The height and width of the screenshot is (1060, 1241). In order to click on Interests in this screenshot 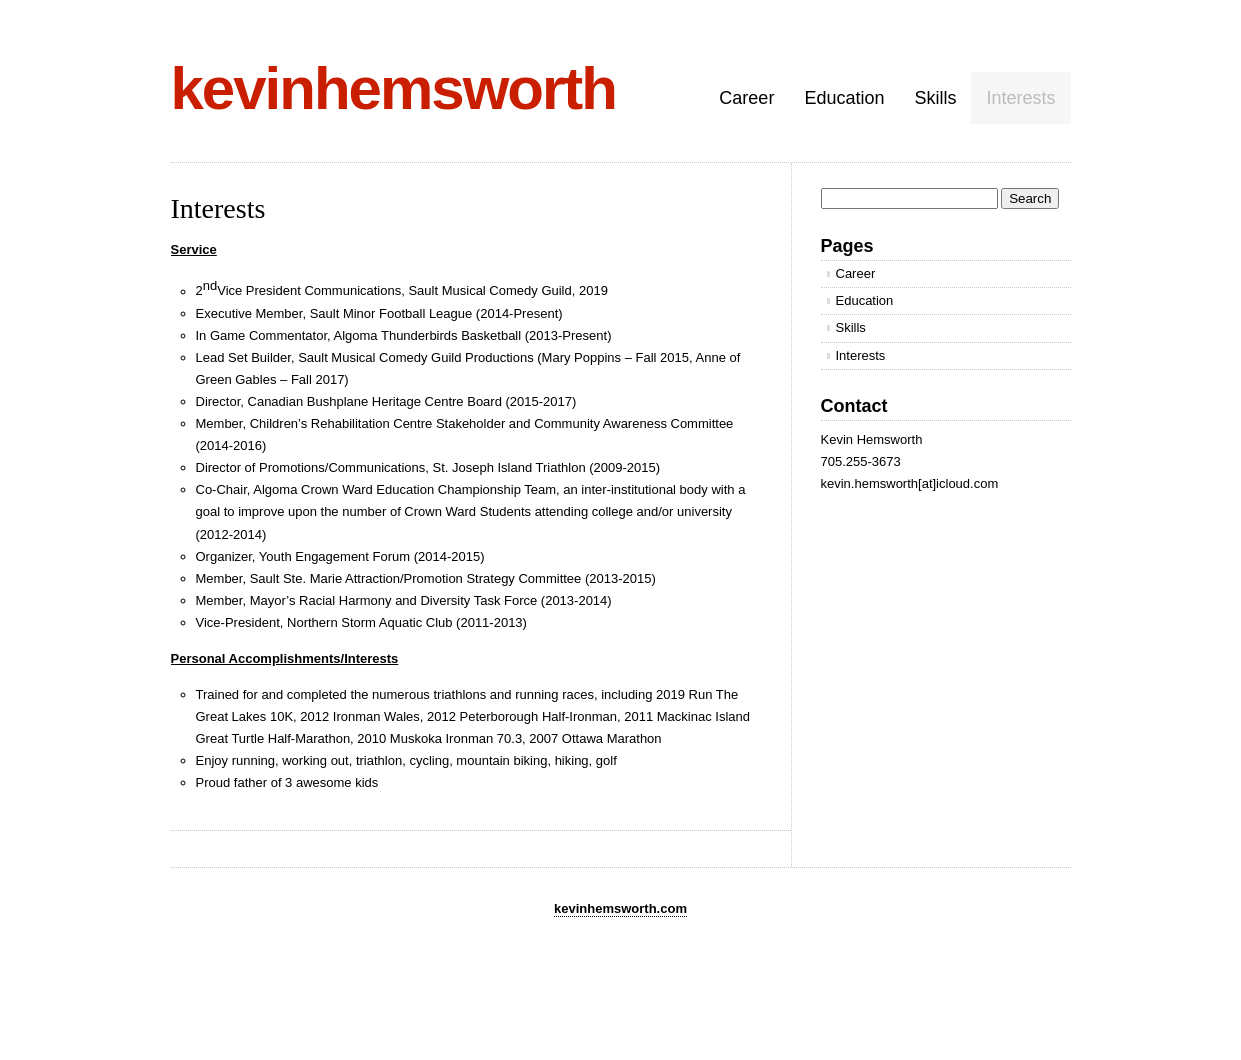, I will do `click(1020, 98)`.